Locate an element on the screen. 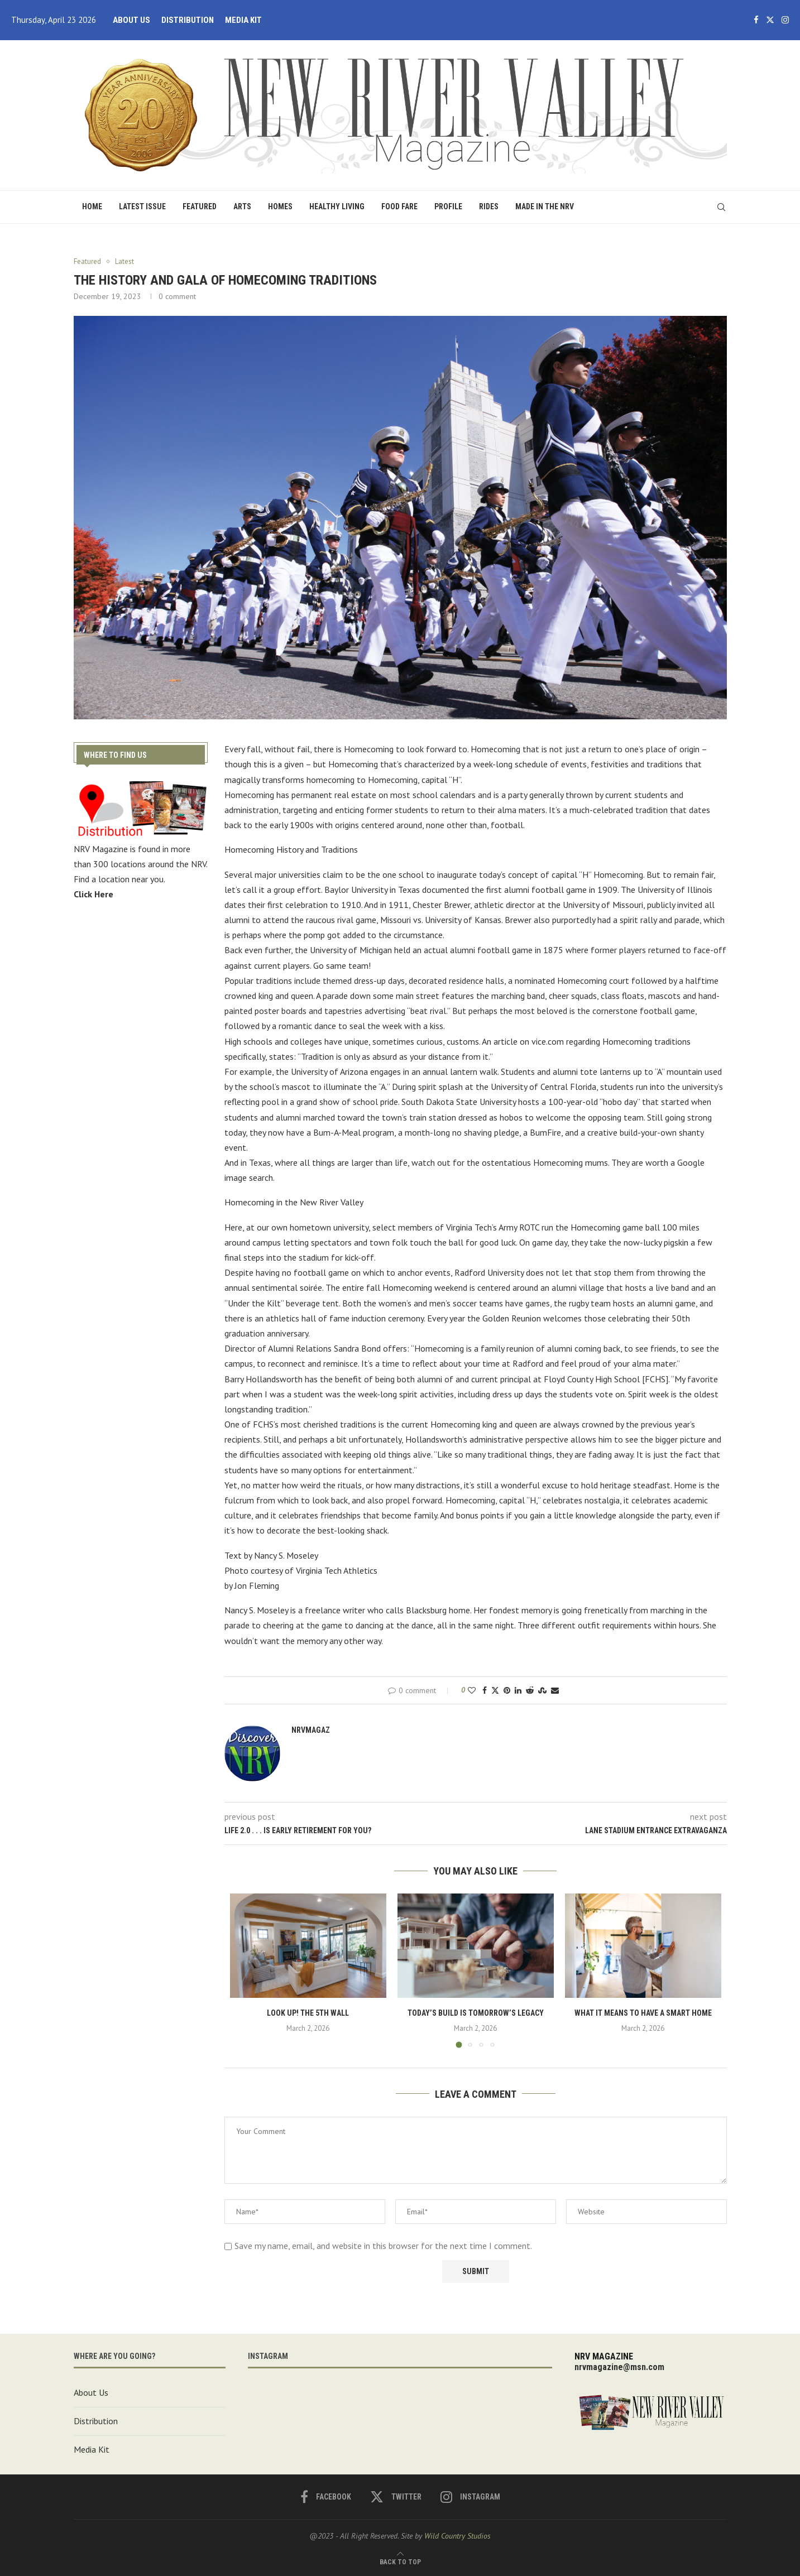 Image resolution: width=800 pixels, height=2576 pixels. [Twitter] is located at coordinates (770, 20).